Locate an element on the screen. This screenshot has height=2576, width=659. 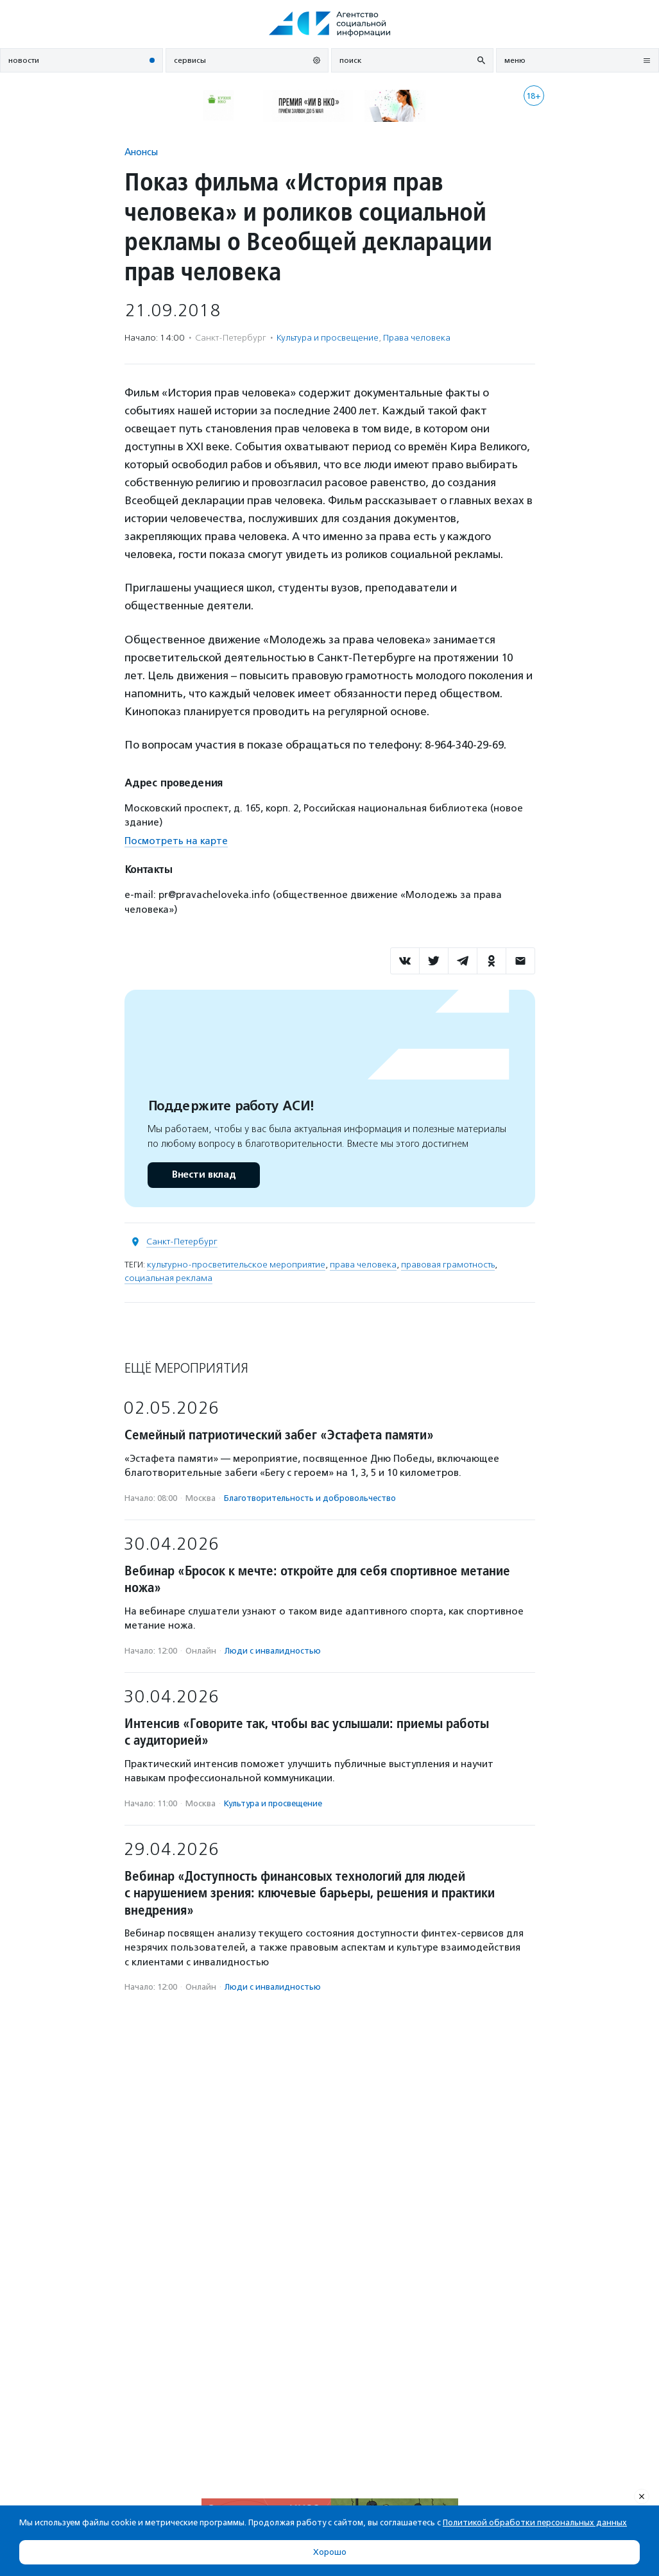
Внести вклад is located at coordinates (203, 1175).